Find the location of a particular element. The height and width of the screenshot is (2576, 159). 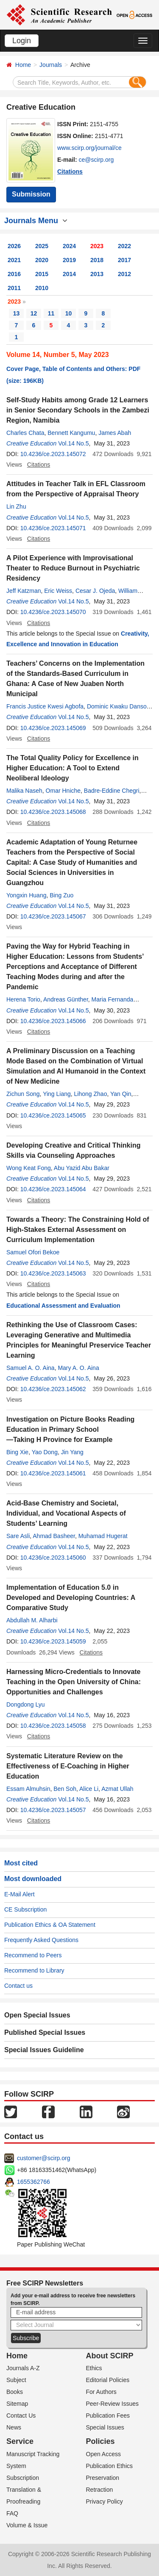

Journals is located at coordinates (50, 64).